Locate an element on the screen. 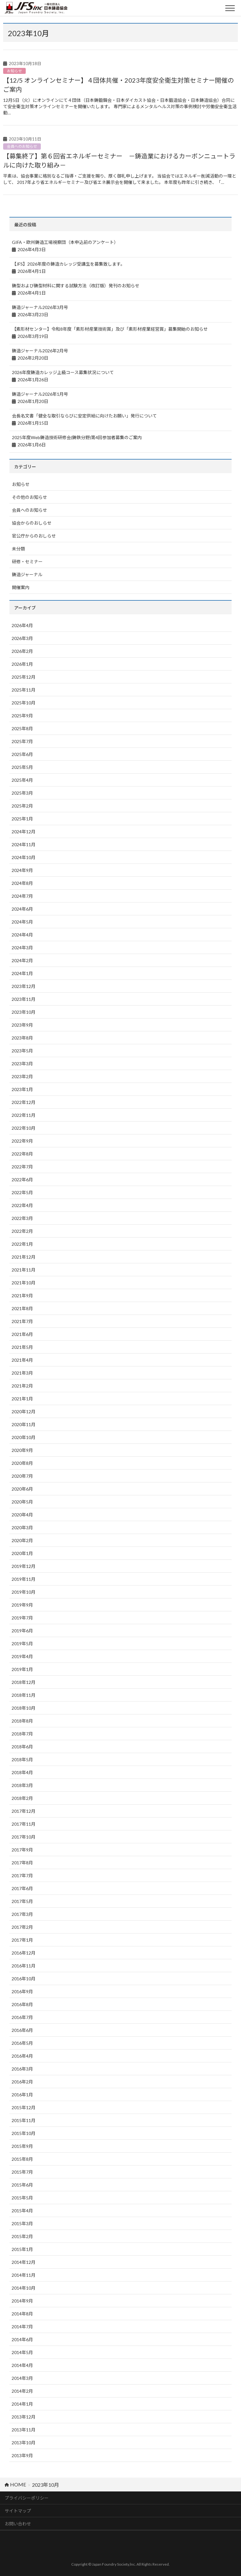  2014年12月 is located at coordinates (23, 2262).